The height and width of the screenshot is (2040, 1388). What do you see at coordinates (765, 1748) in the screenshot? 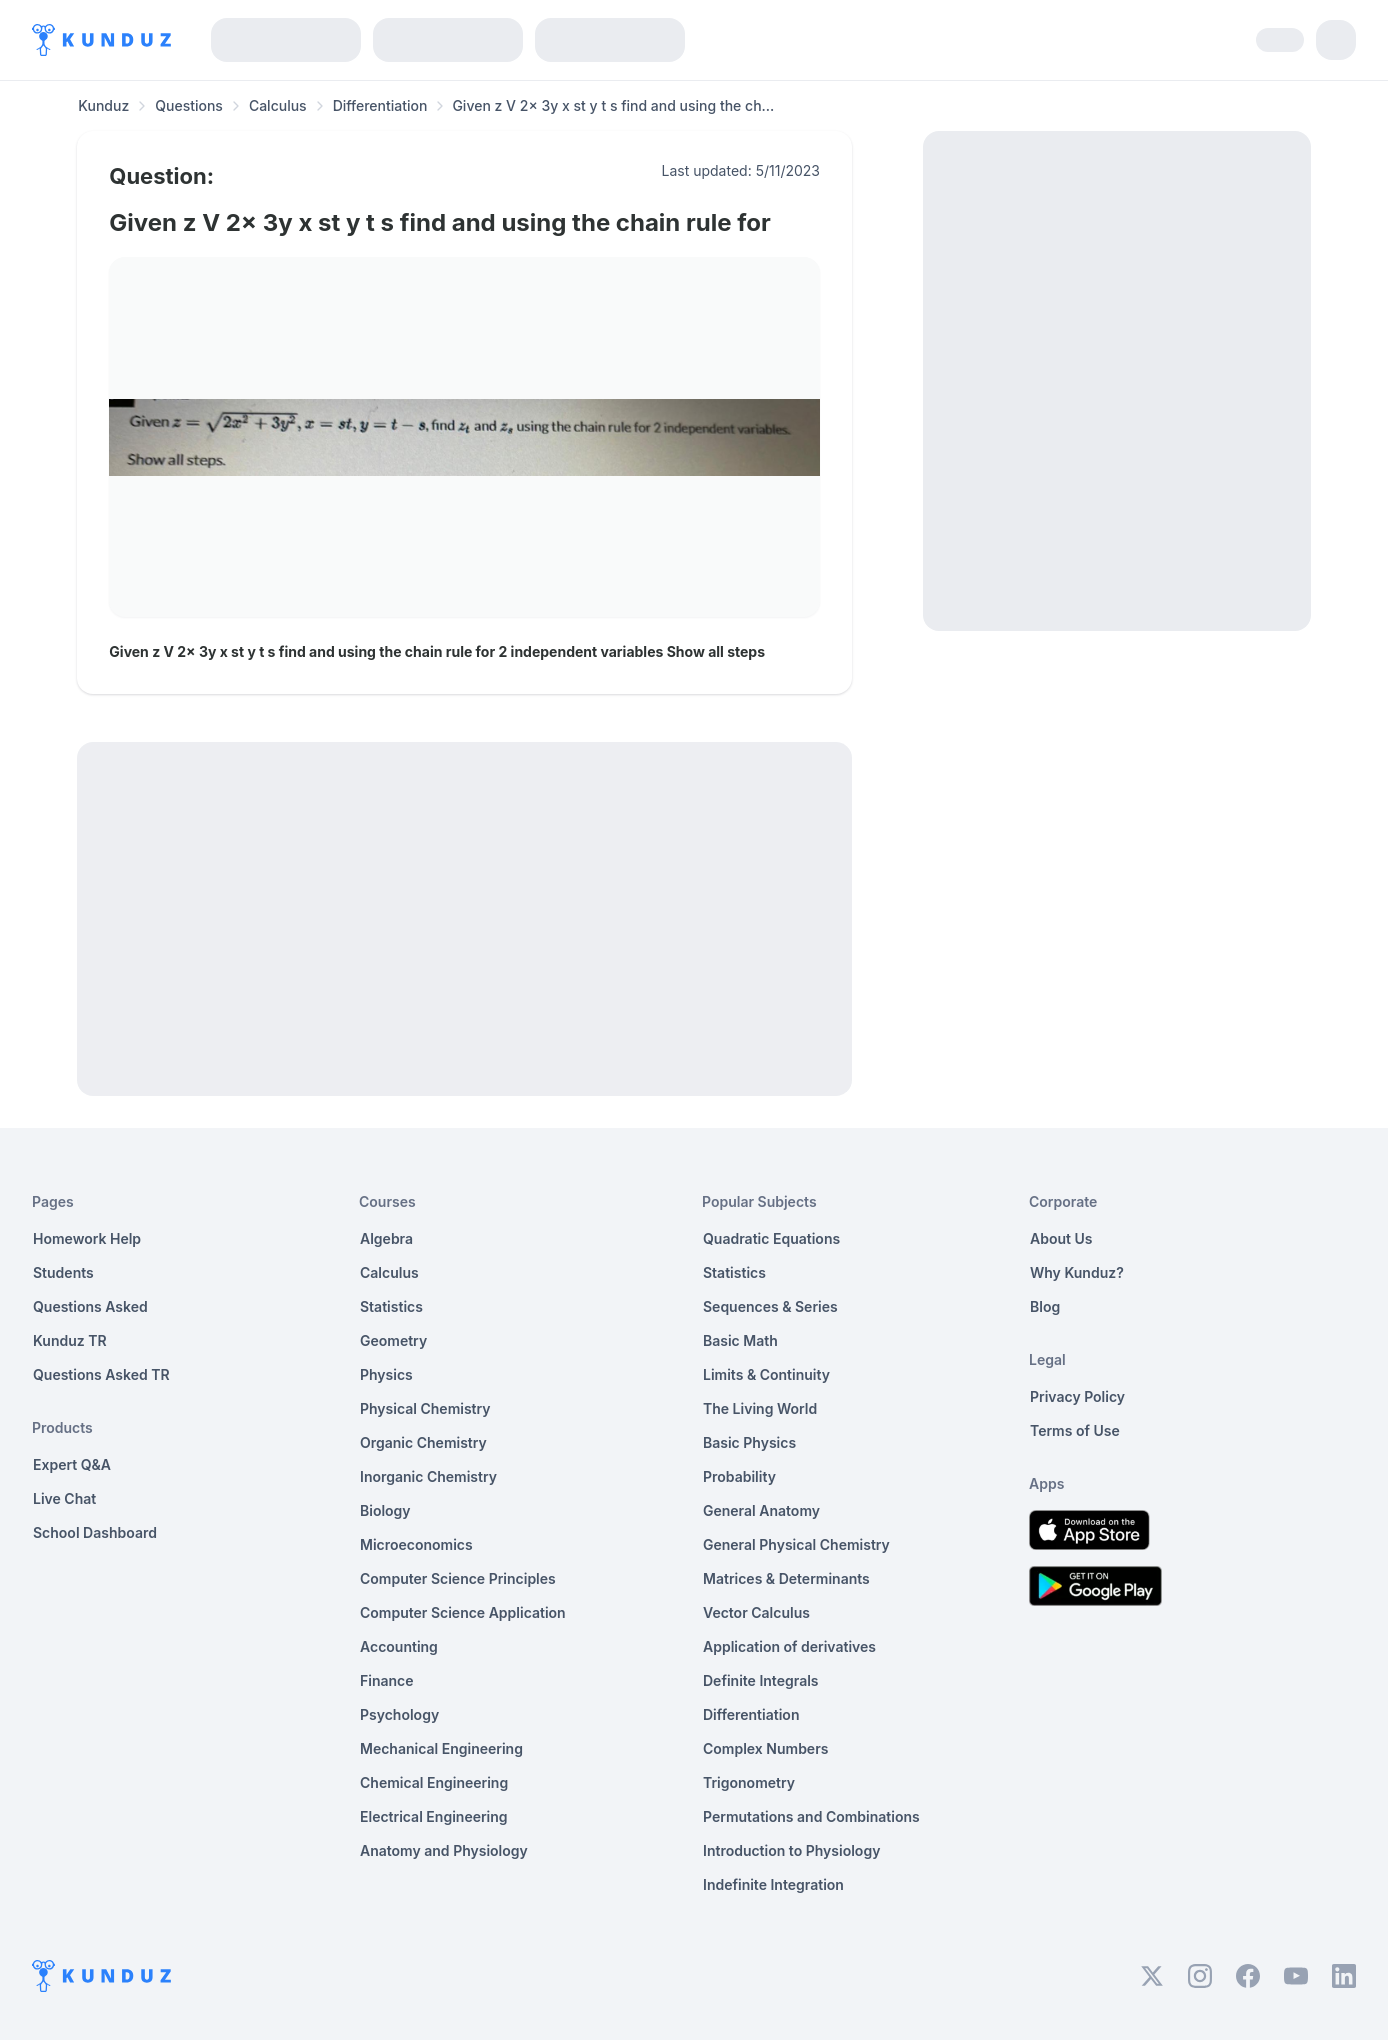
I see `Complex Numbers` at bounding box center [765, 1748].